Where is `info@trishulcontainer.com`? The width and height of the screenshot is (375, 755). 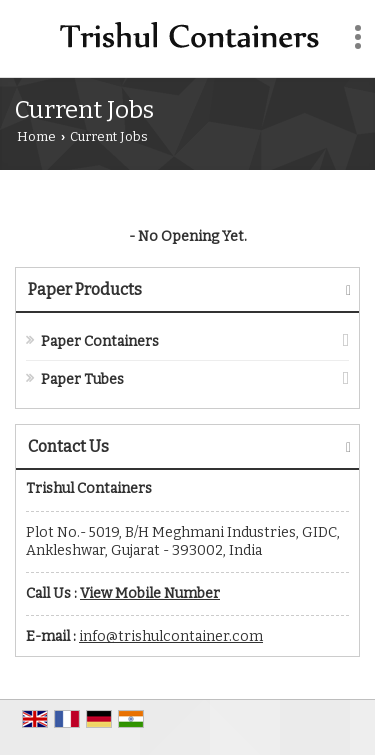
info@trishulcontainer.com is located at coordinates (171, 636).